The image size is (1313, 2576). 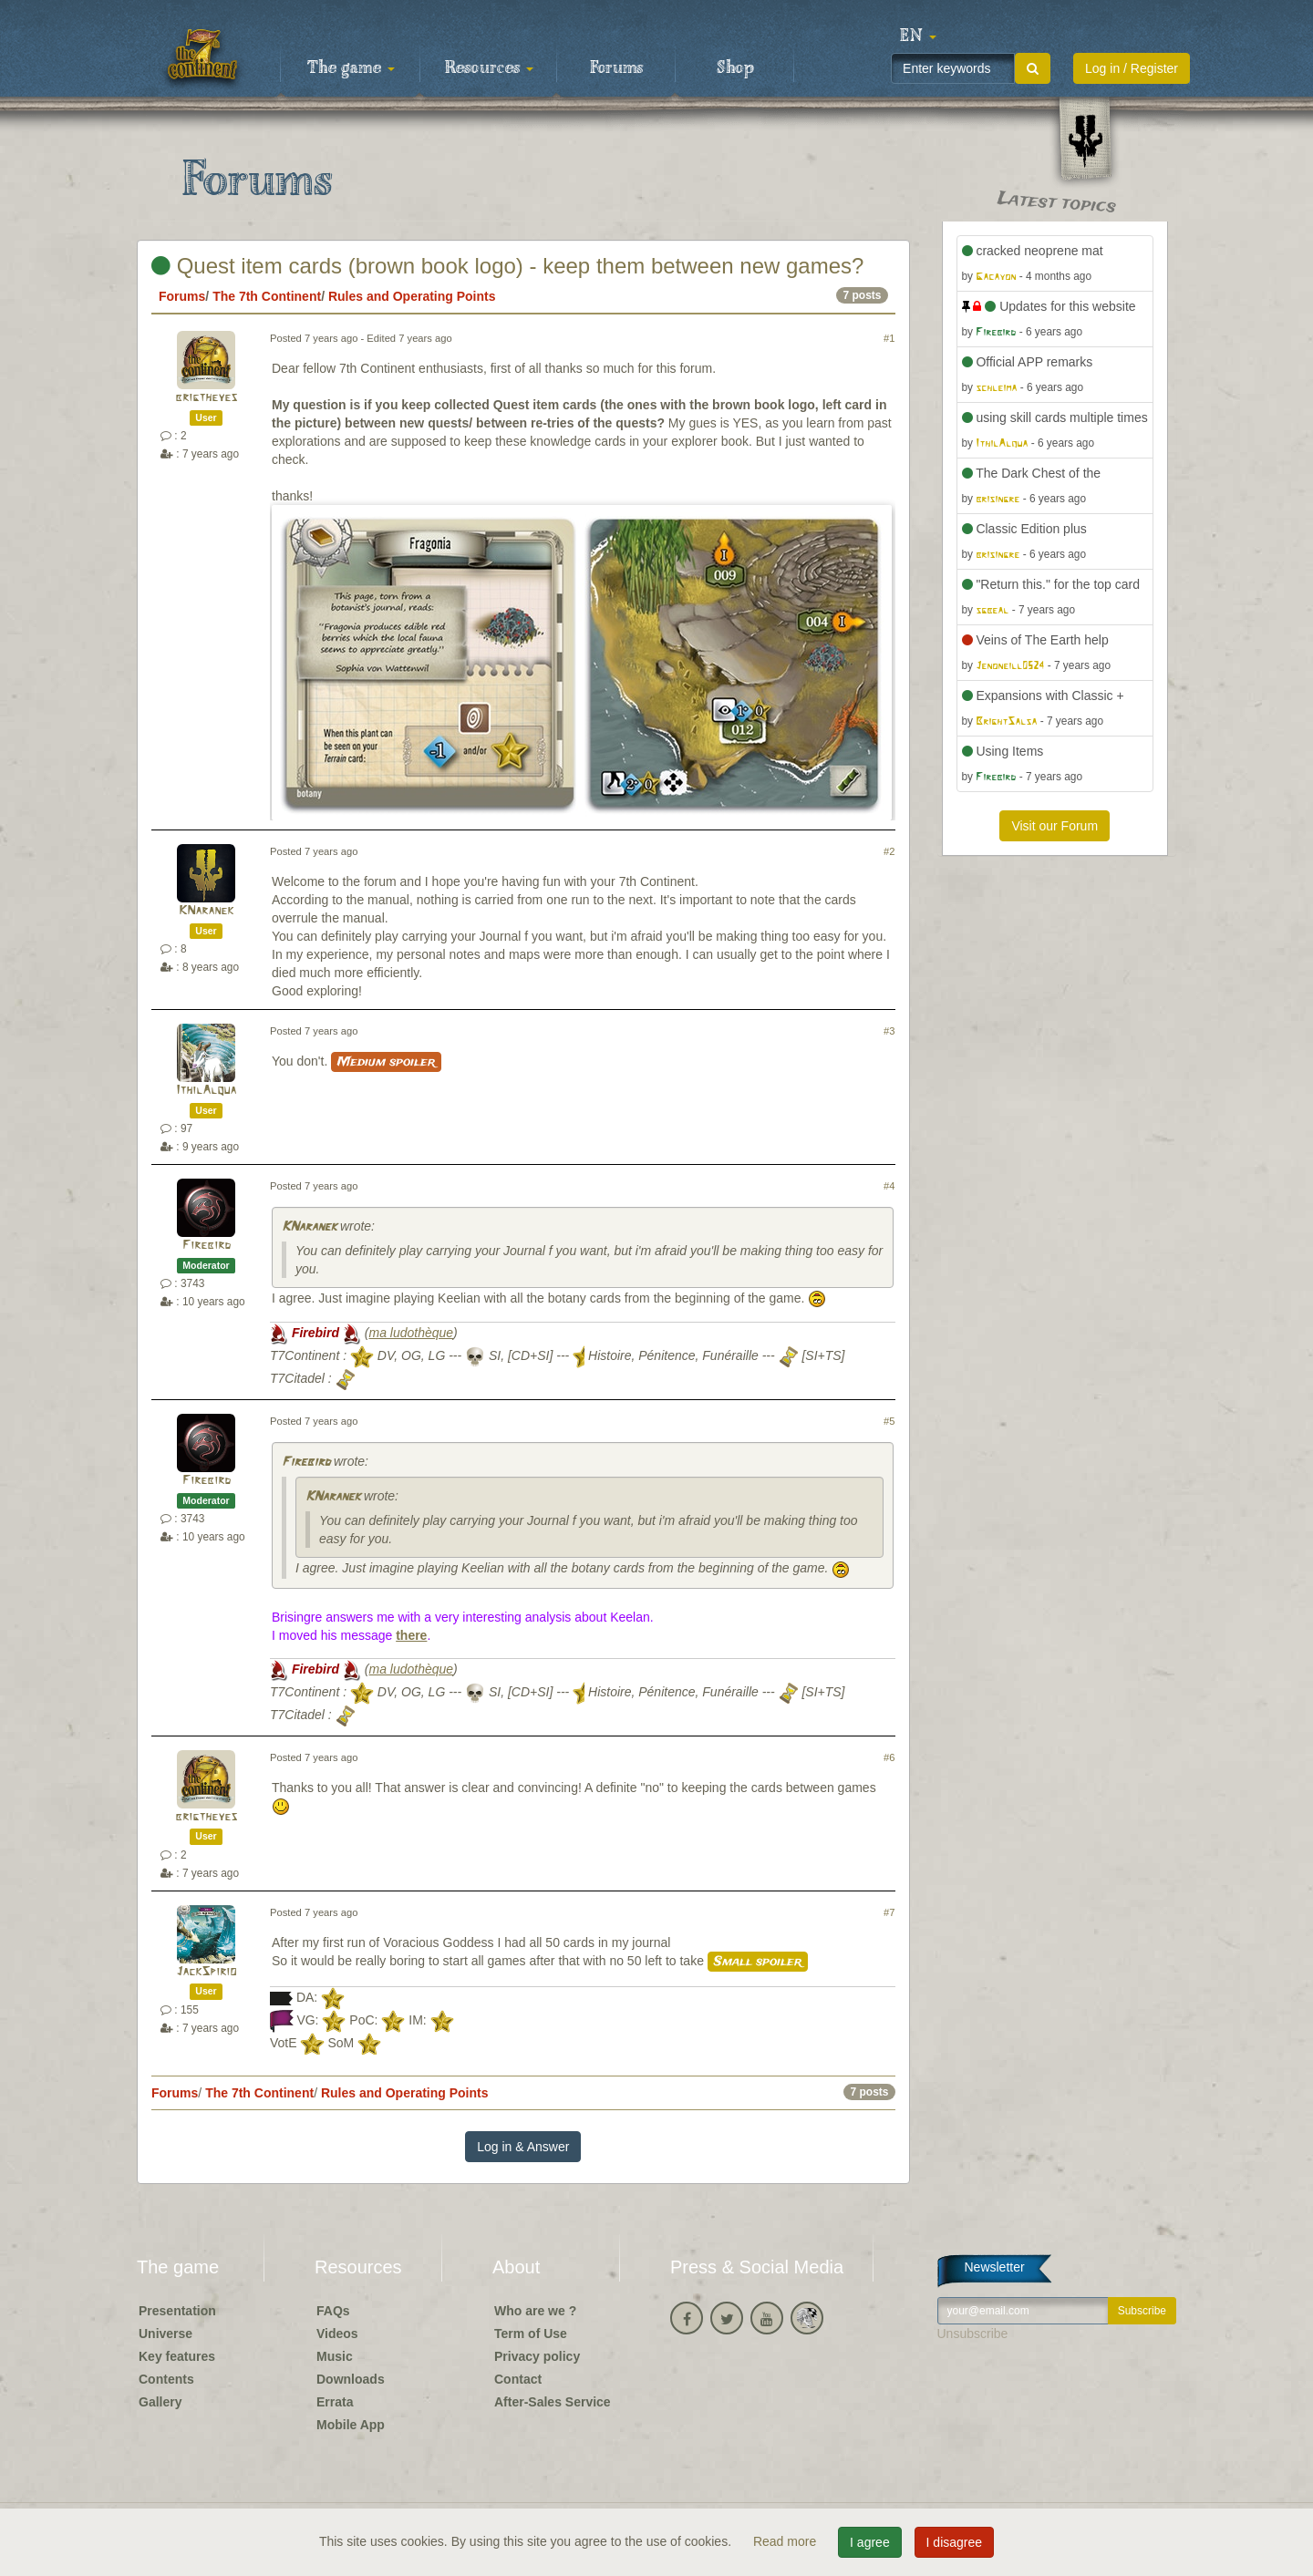 What do you see at coordinates (266, 296) in the screenshot?
I see `The 7th Continent` at bounding box center [266, 296].